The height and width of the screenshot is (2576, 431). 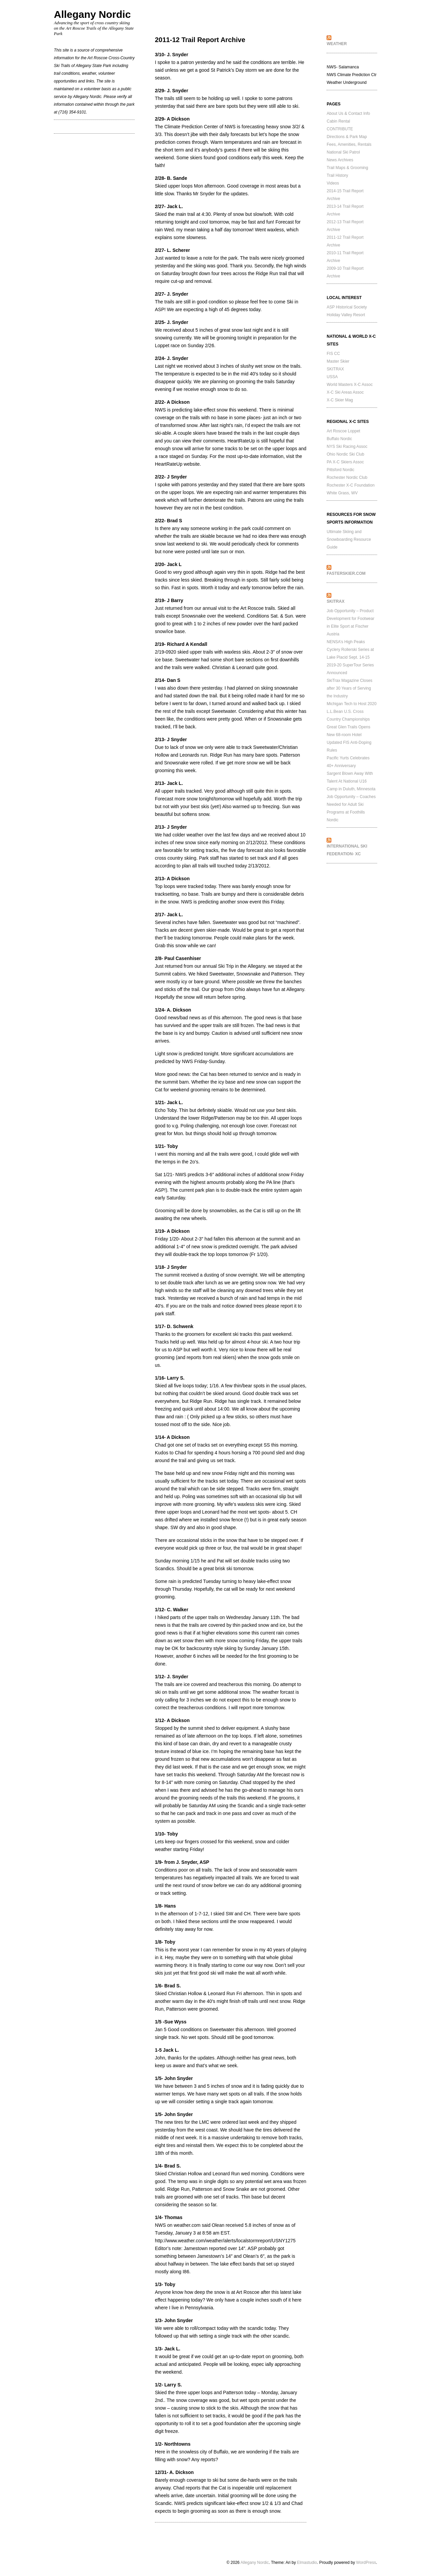 What do you see at coordinates (351, 781) in the screenshot?
I see `Sargent Blown Away With Talent At National U16 Camp in Duluth, Minnesota` at bounding box center [351, 781].